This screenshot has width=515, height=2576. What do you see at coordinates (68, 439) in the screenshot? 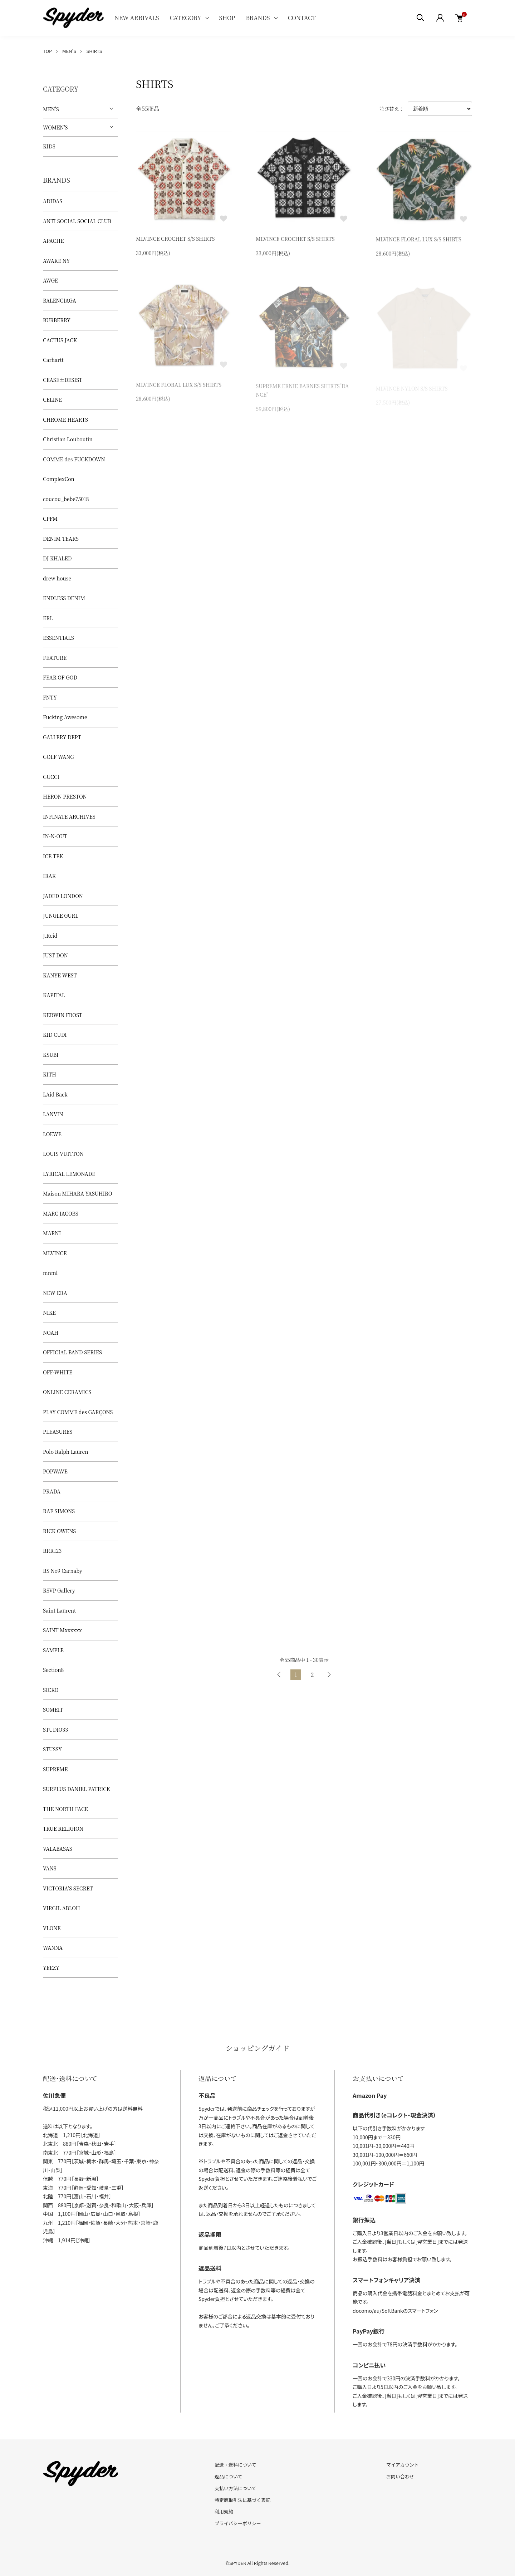
I see `Christian Louboutin` at bounding box center [68, 439].